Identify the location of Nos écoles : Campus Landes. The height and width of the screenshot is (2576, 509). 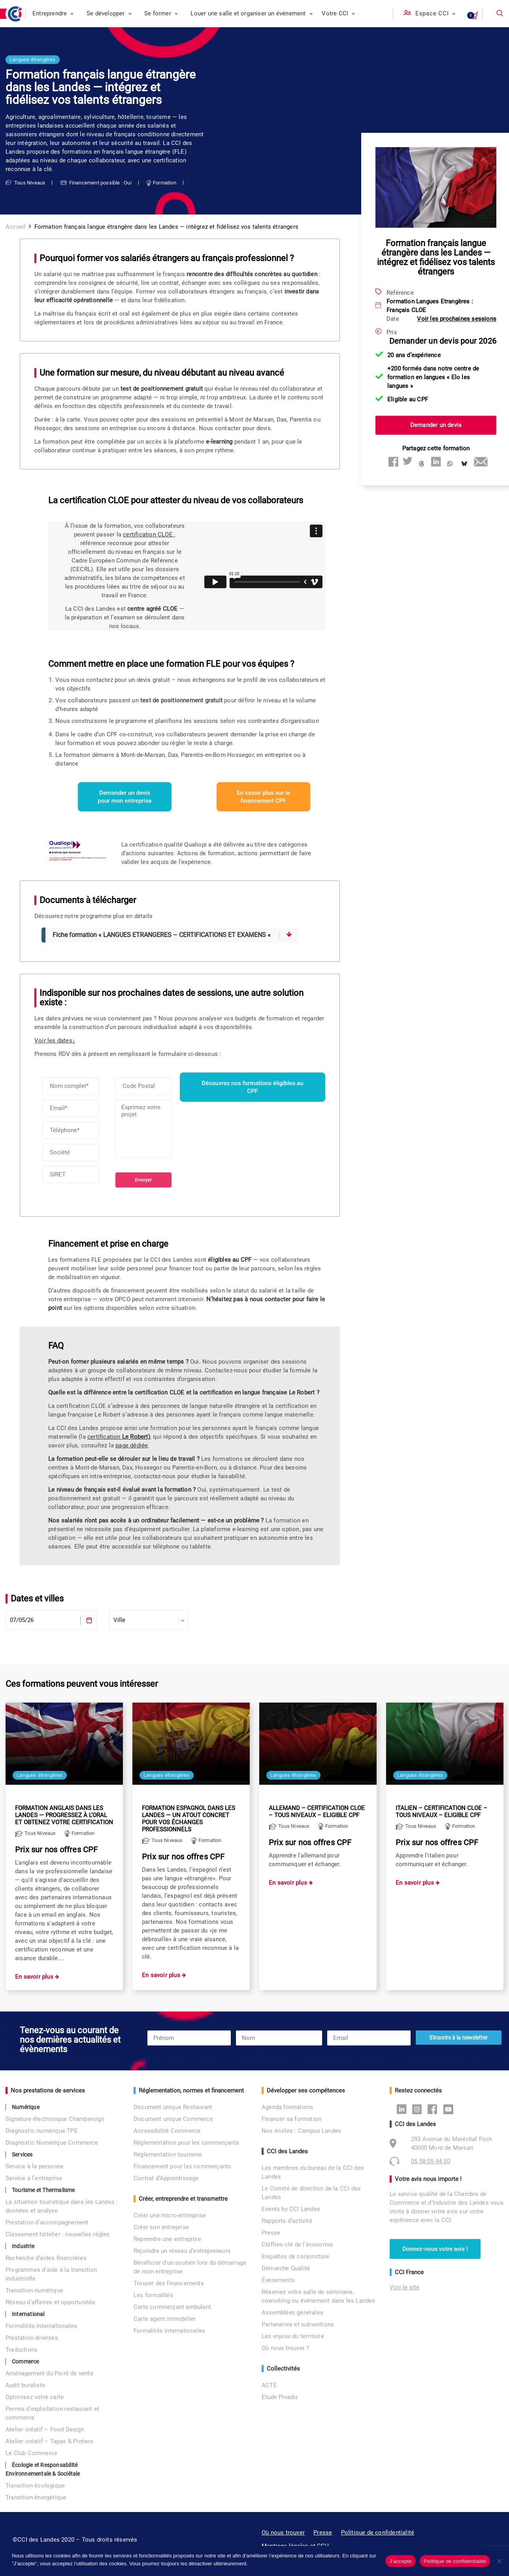
(301, 2130).